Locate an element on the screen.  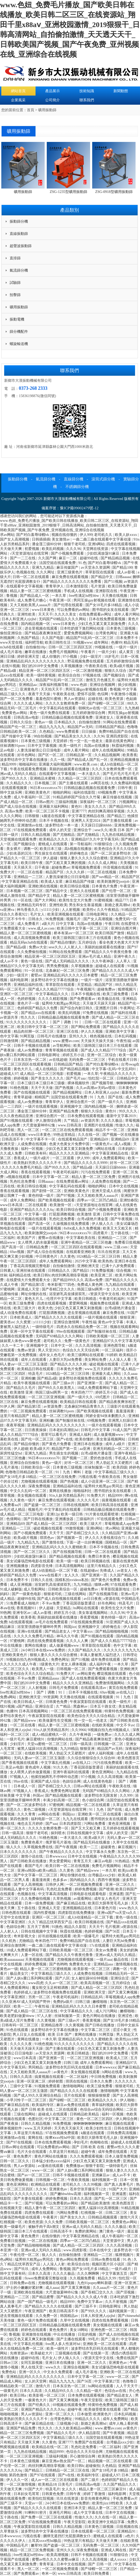
久久亚洲AV成人无码国产野外 is located at coordinates (26, 2002).